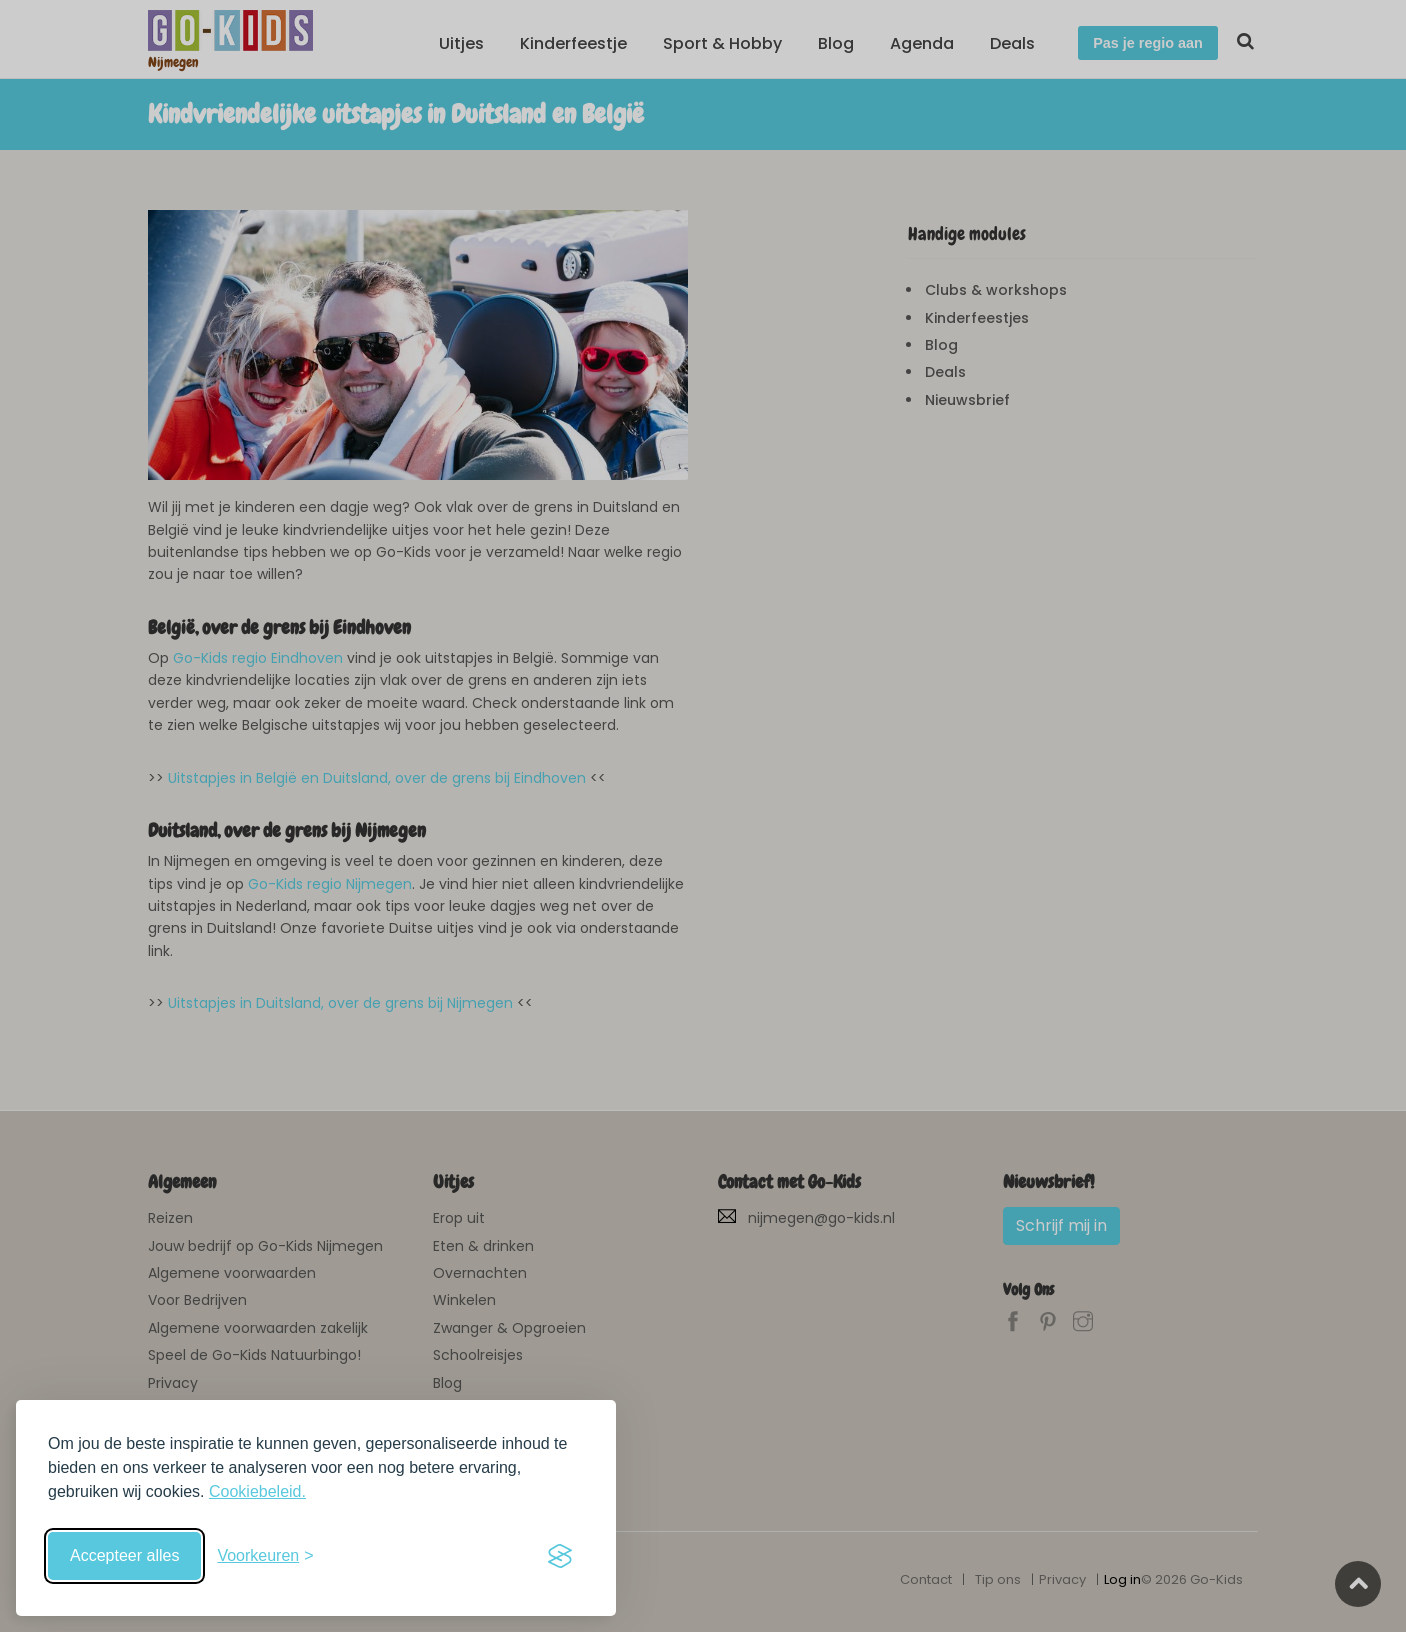 This screenshot has width=1406, height=1632. I want to click on [Schakel voorkeuren in], so click(265, 1556).